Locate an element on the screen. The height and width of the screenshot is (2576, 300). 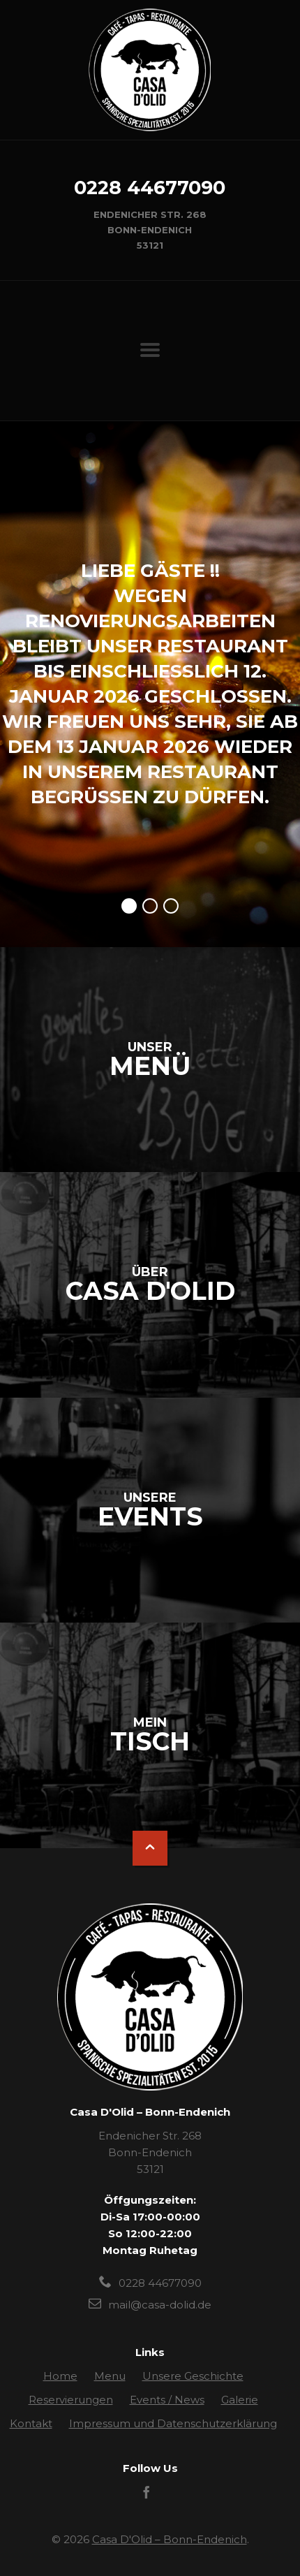
Casa D'Olid – Bonn-Endenich is located at coordinates (169, 2539).